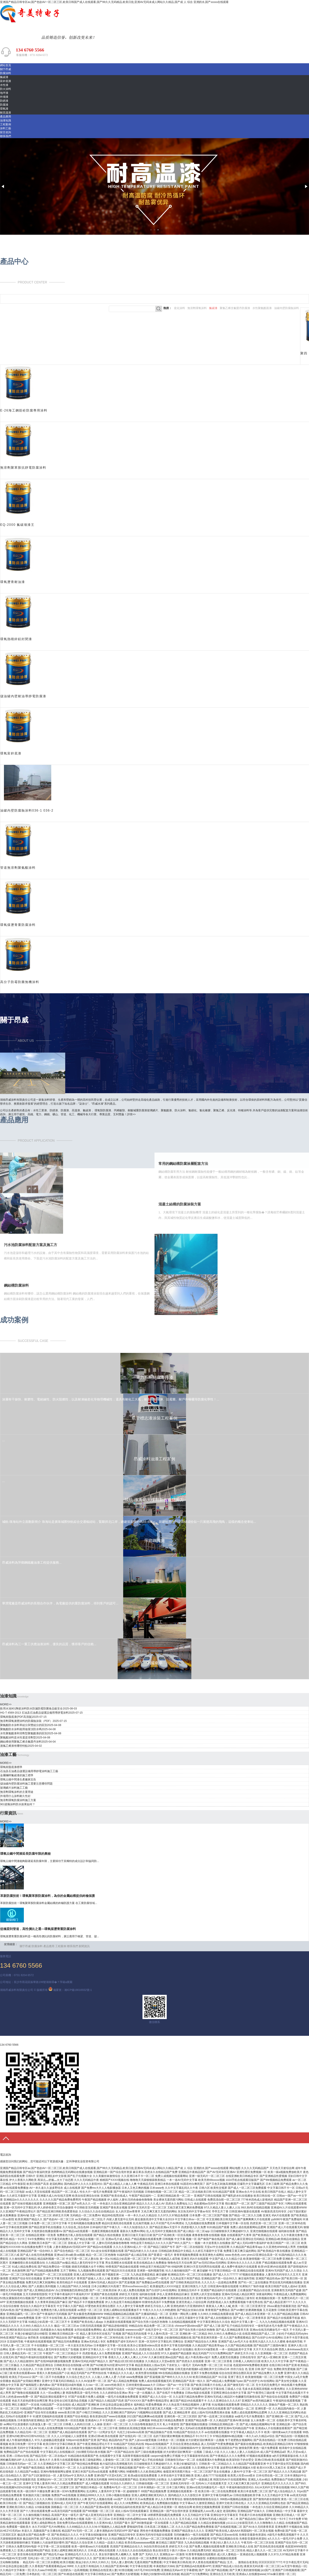 The width and height of the screenshot is (309, 2576). Describe the element at coordinates (122, 2562) in the screenshot. I see `无码人妻人妻经典` at that location.